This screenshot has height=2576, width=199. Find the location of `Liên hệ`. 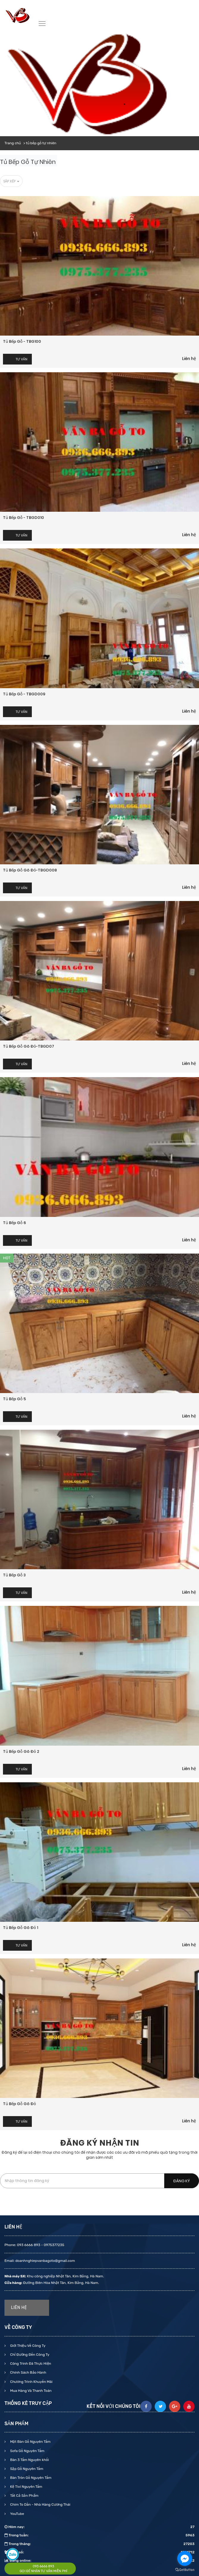

Liên hệ is located at coordinates (189, 359).